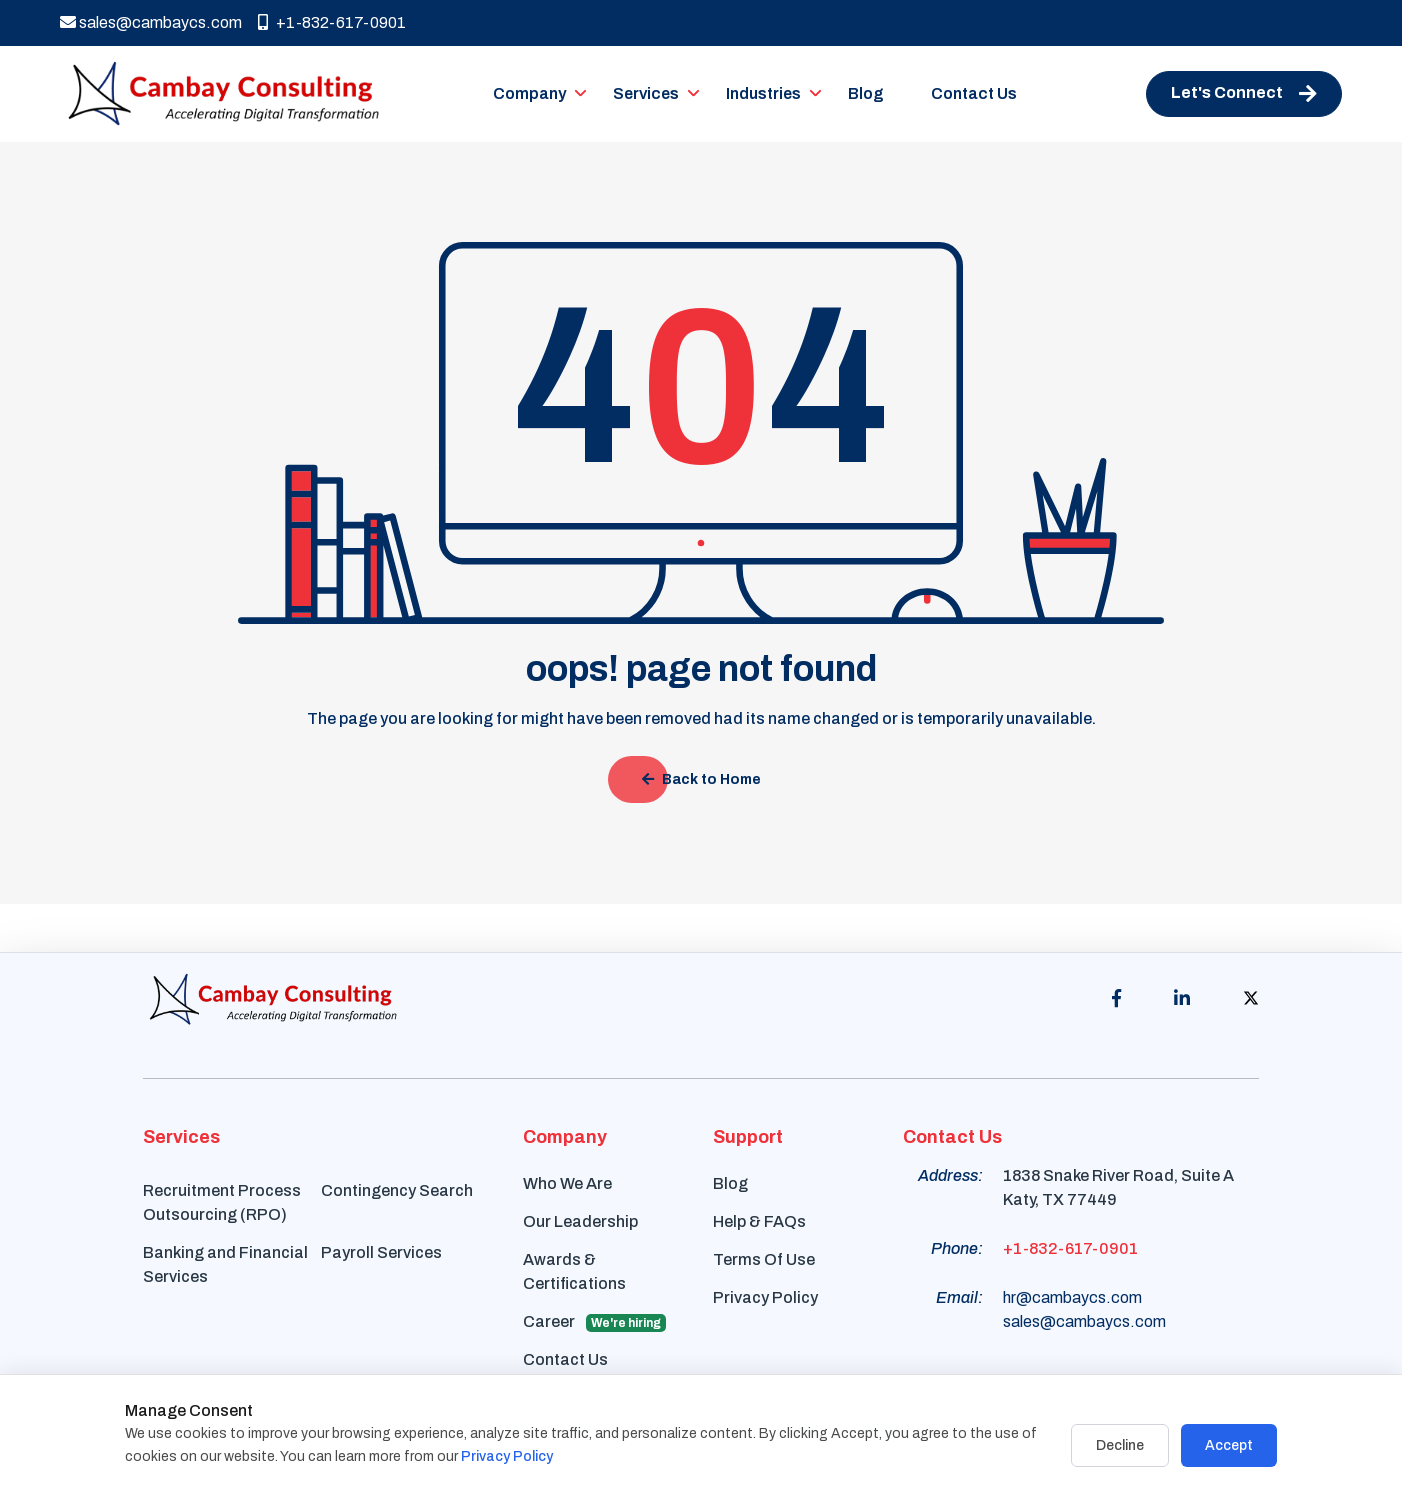  Describe the element at coordinates (225, 1264) in the screenshot. I see `Banking and Financial Services` at that location.